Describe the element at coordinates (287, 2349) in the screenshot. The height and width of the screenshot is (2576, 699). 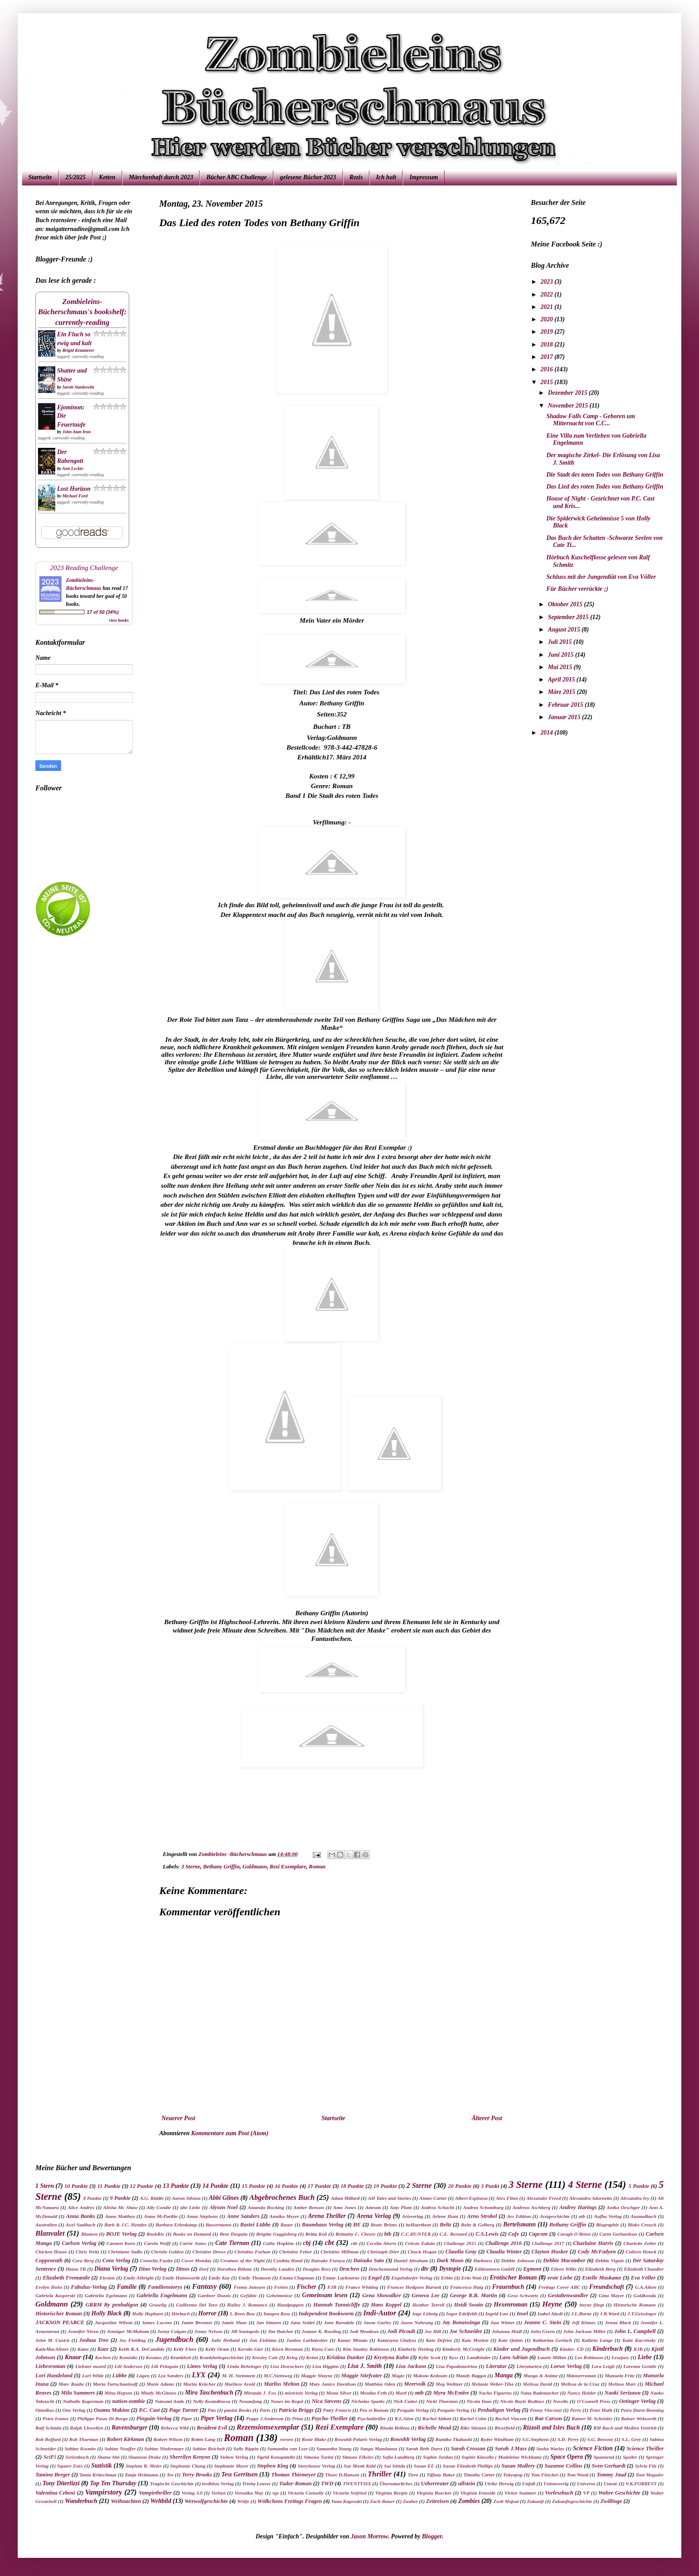
I see `Kiera Brennan` at that location.